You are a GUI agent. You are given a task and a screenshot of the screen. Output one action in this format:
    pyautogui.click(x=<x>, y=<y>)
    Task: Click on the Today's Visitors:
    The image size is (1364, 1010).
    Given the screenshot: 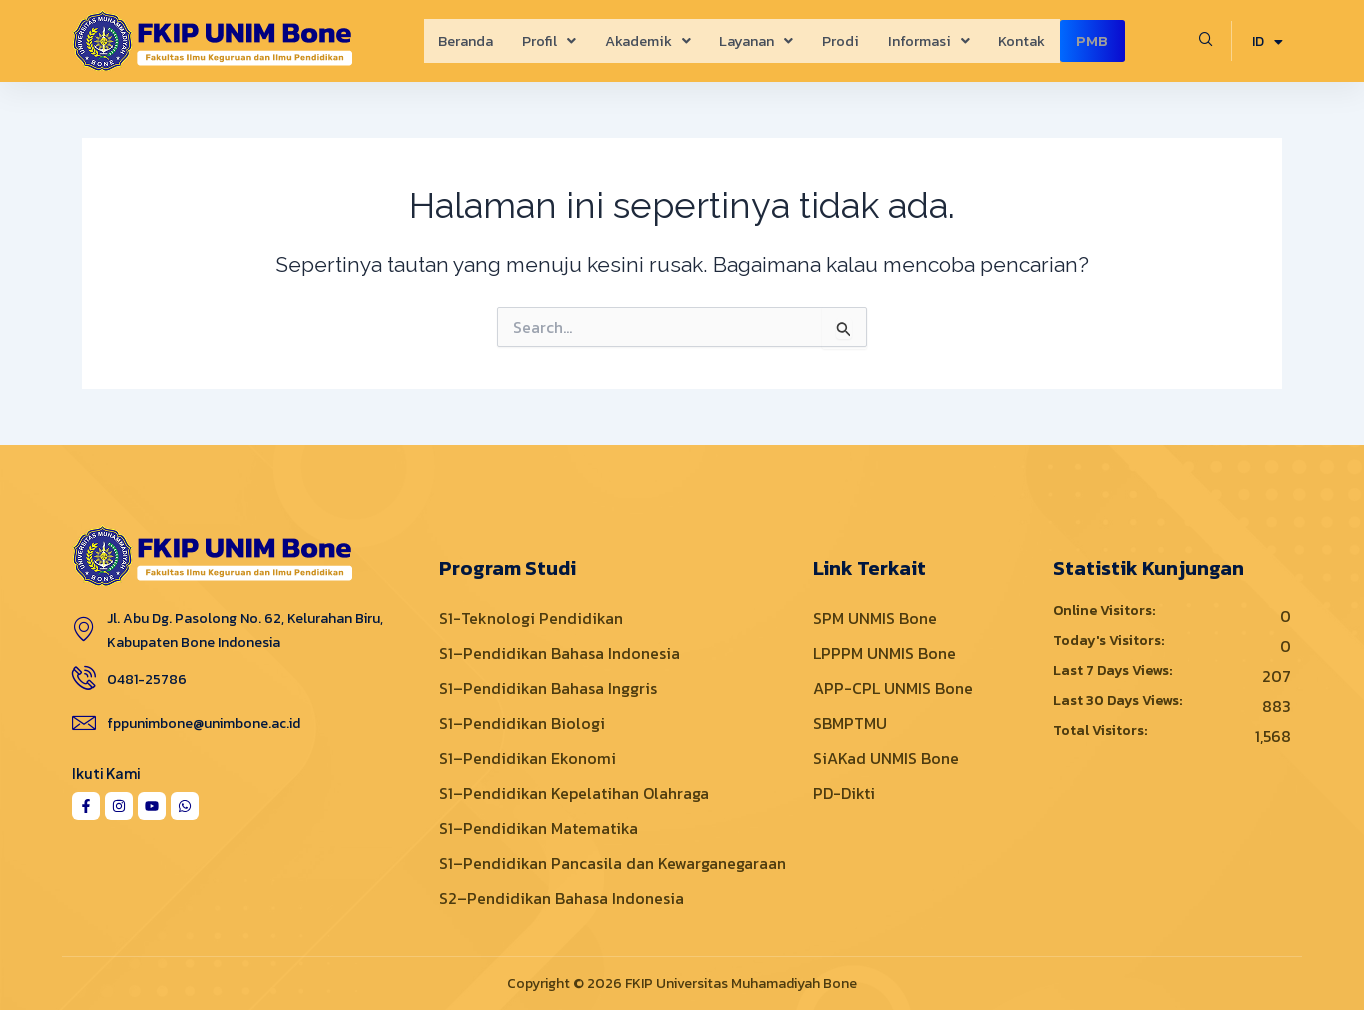 What is the action you would take?
    pyautogui.click(x=1110, y=641)
    